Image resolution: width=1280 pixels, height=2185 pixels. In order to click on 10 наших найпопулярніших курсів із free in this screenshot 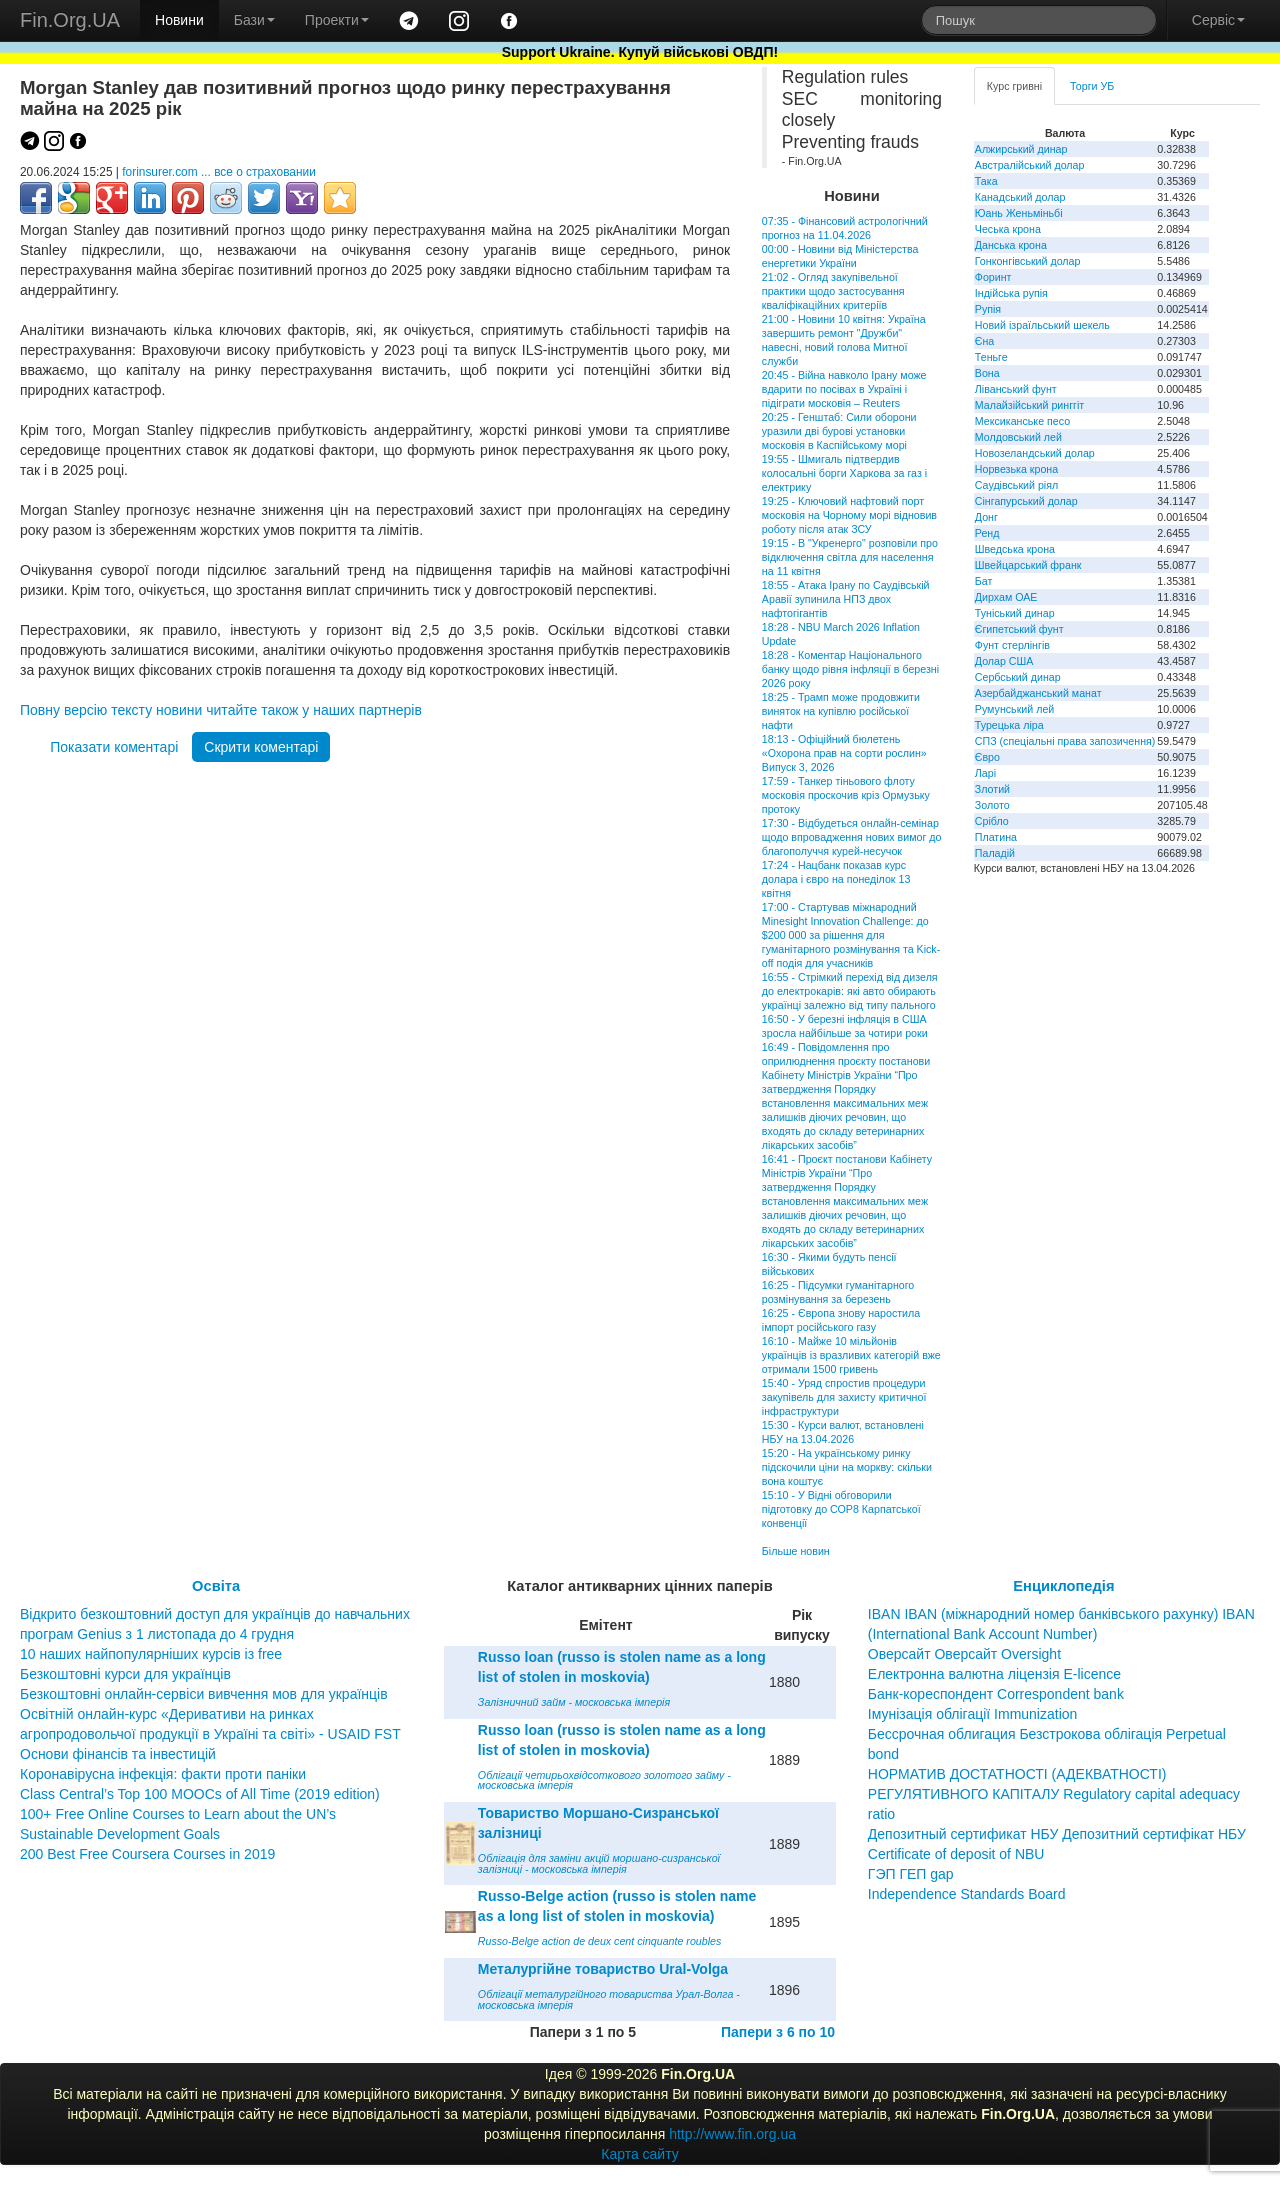, I will do `click(151, 1654)`.